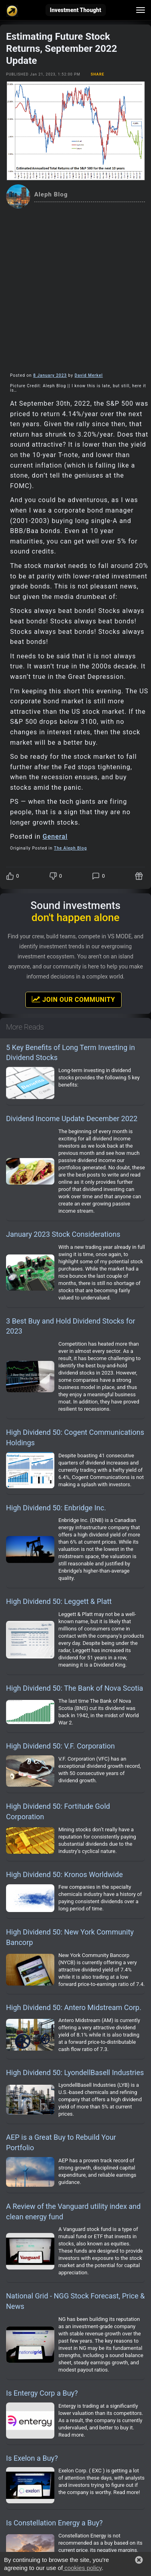  I want to click on [button], so click(139, 2560).